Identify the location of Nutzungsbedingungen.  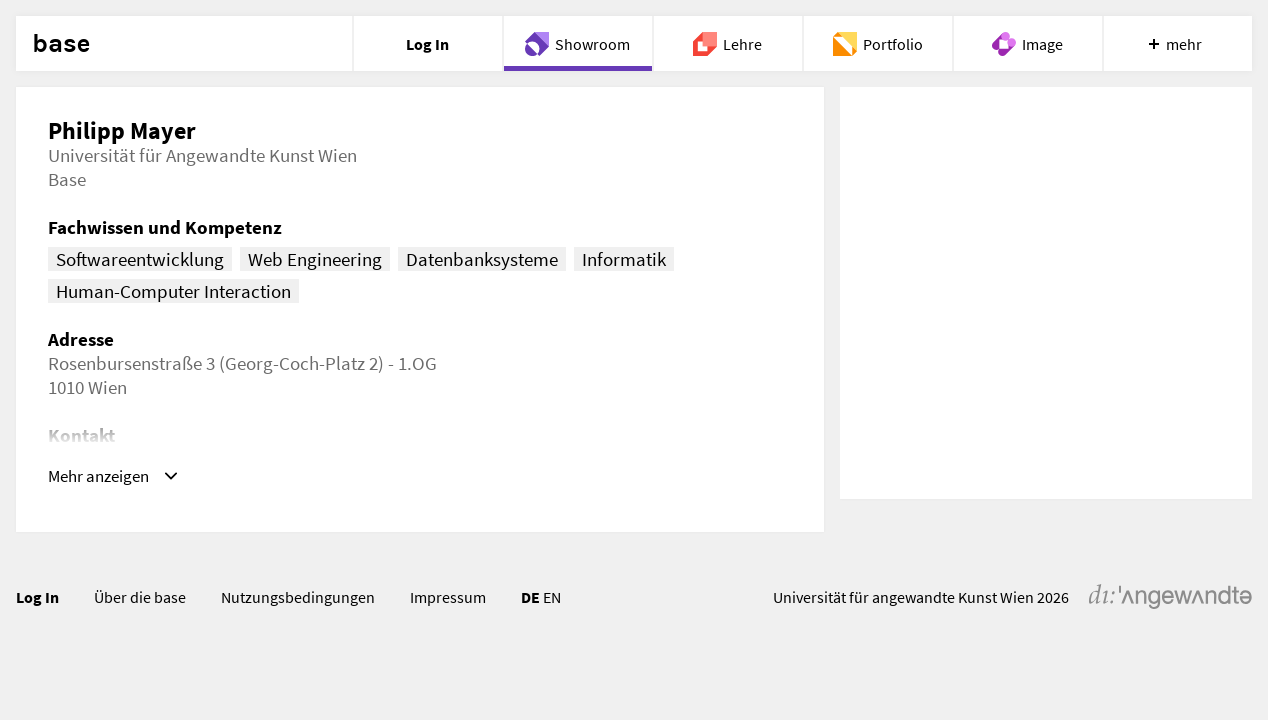
(298, 597).